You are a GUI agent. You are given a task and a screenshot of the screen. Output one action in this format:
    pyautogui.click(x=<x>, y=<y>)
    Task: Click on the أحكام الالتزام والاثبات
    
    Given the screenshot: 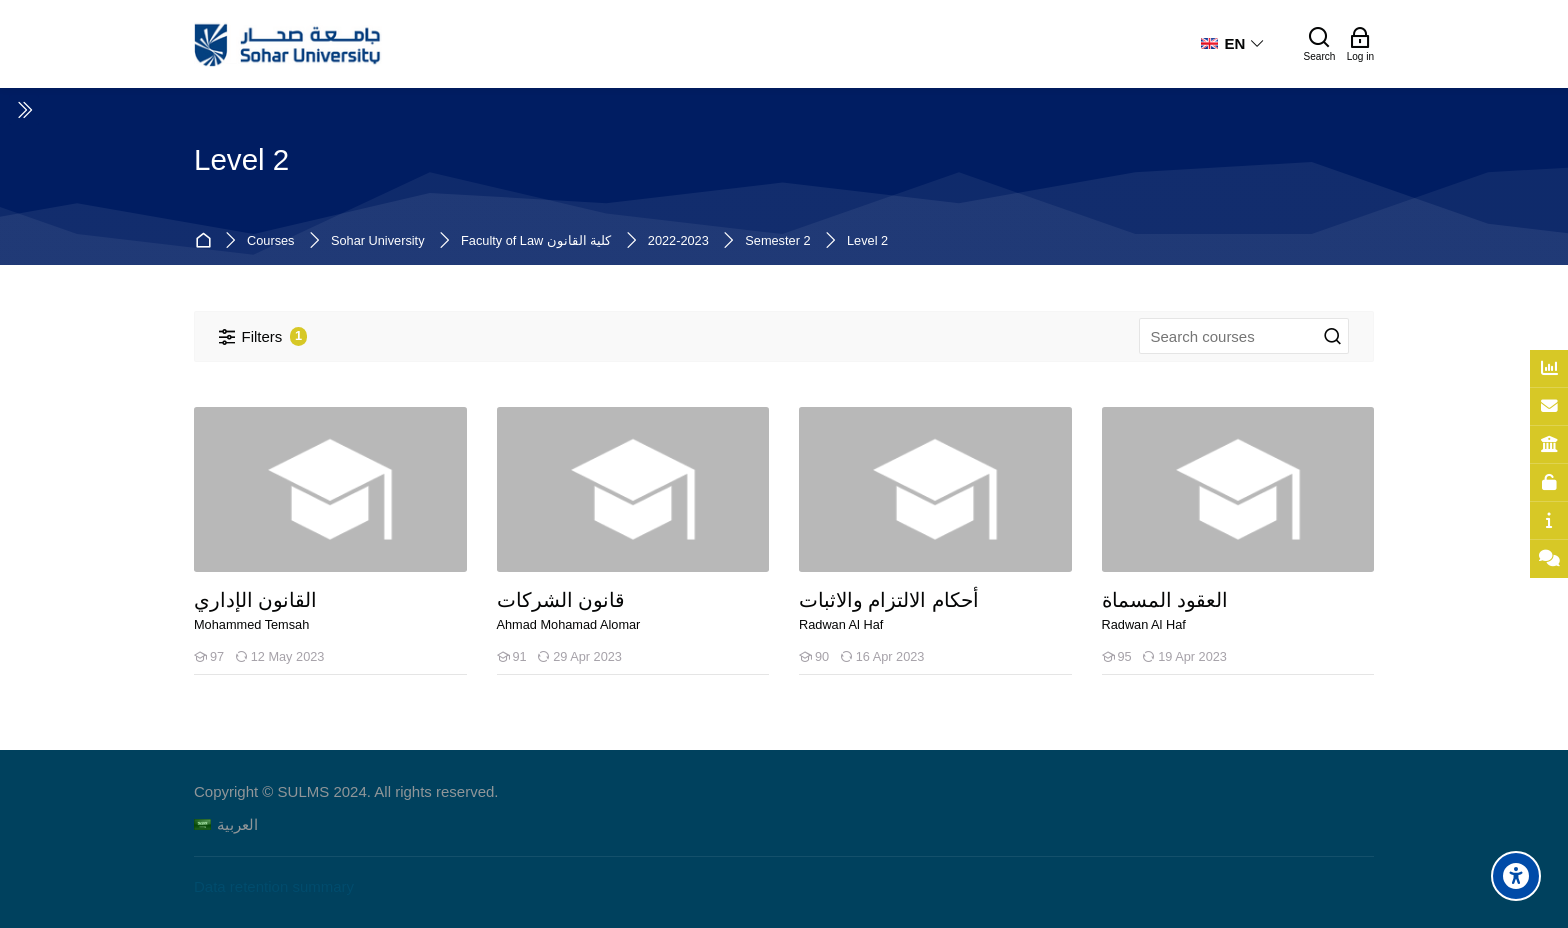 What is the action you would take?
    pyautogui.click(x=889, y=600)
    